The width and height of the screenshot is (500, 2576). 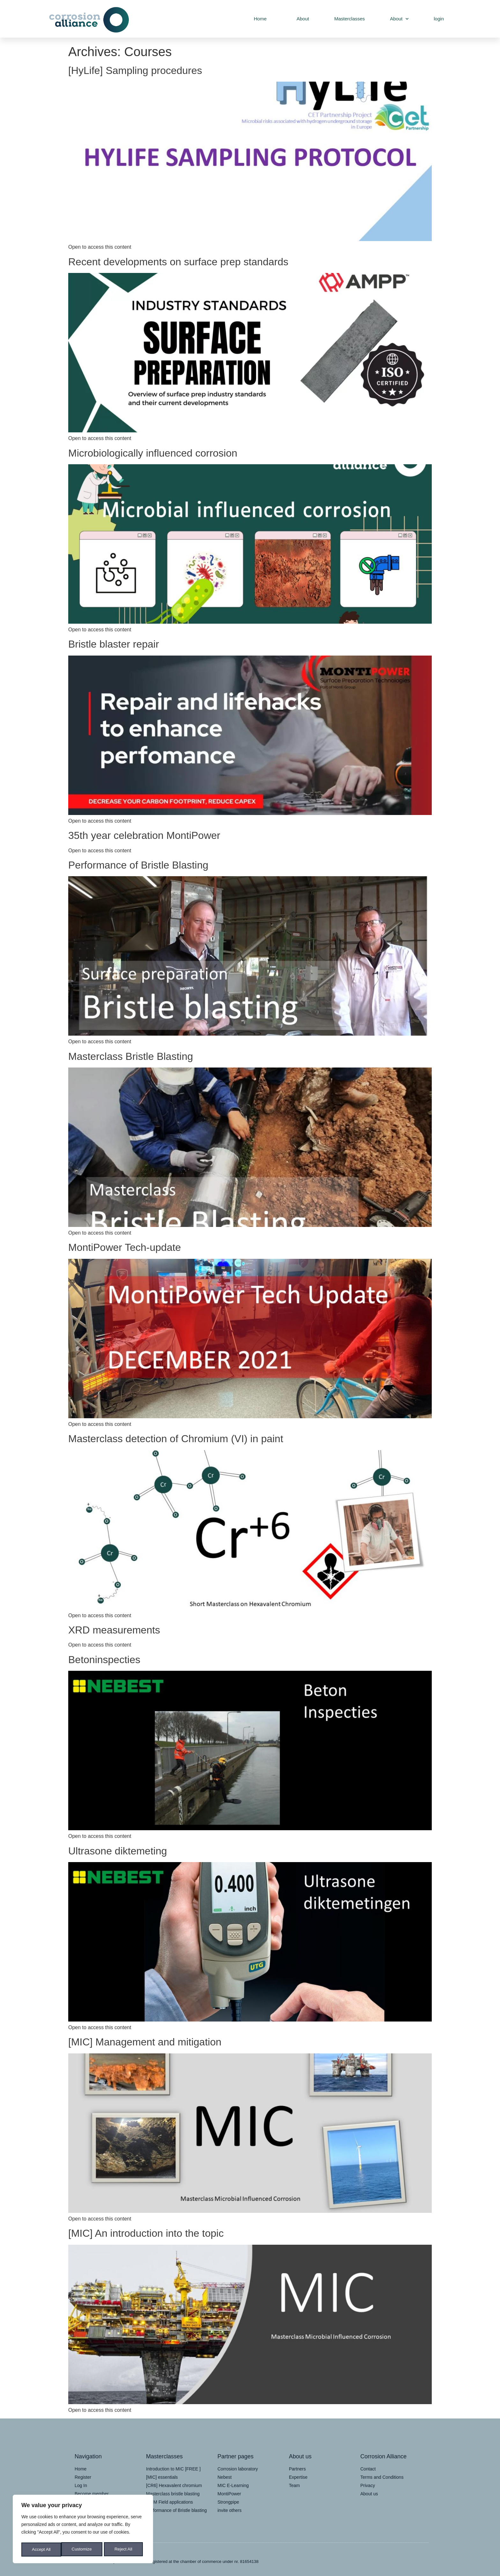 What do you see at coordinates (135, 70) in the screenshot?
I see `[HyLife] Sampling procedures` at bounding box center [135, 70].